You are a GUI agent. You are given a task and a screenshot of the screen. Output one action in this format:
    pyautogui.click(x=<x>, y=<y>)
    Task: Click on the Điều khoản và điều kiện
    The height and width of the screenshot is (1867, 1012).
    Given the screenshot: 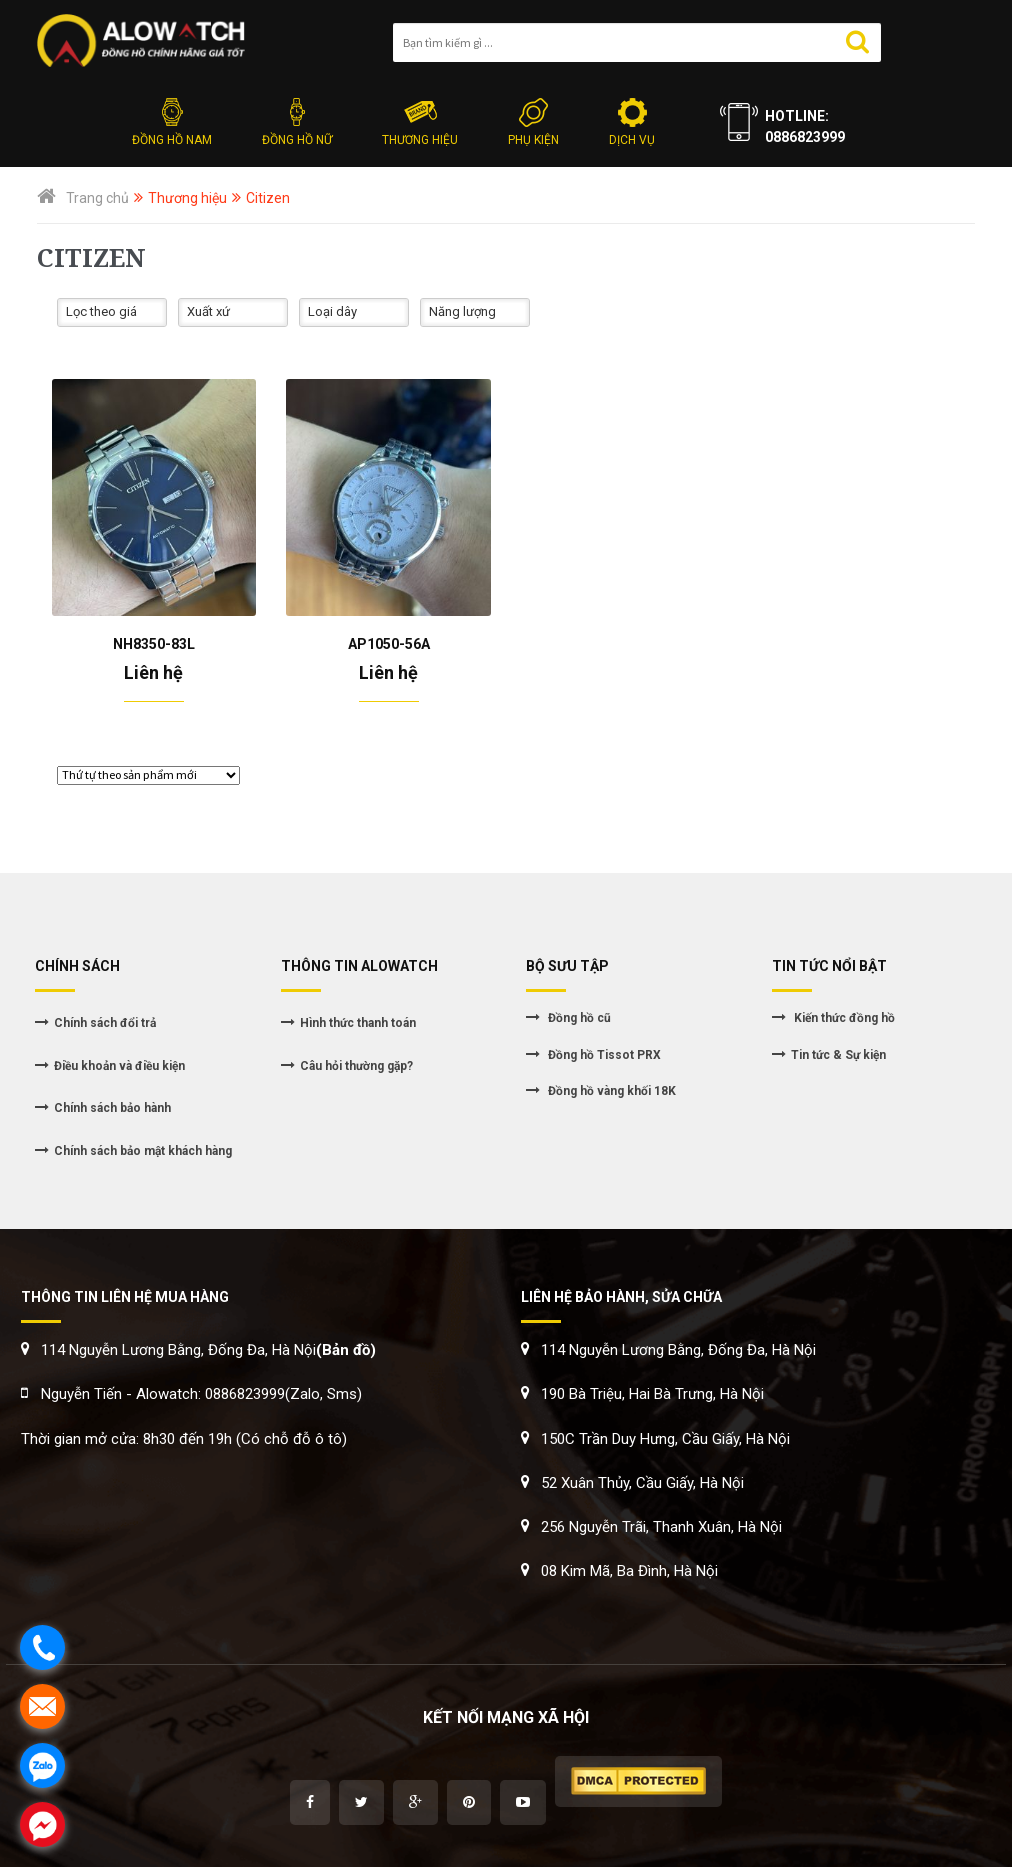 What is the action you would take?
    pyautogui.click(x=119, y=1066)
    